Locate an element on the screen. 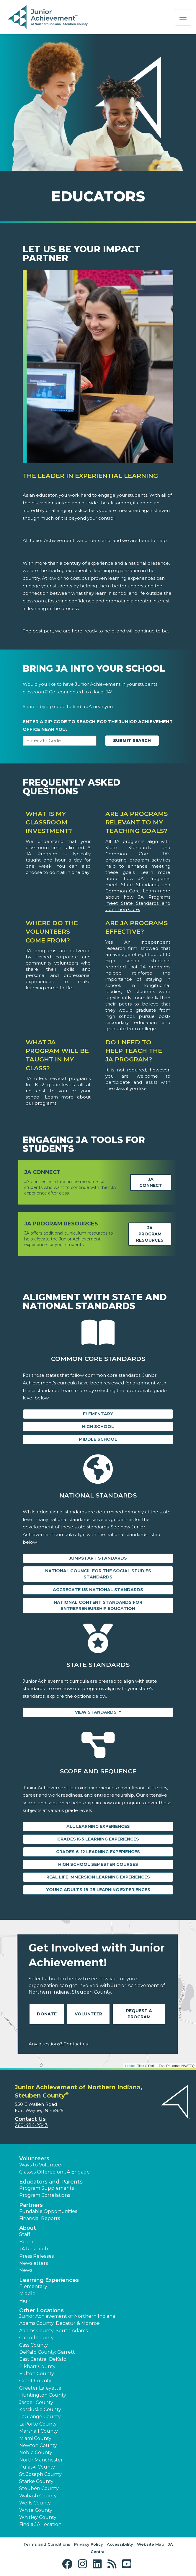 The height and width of the screenshot is (2576, 196). Accessibility [button] is located at coordinates (120, 2544).